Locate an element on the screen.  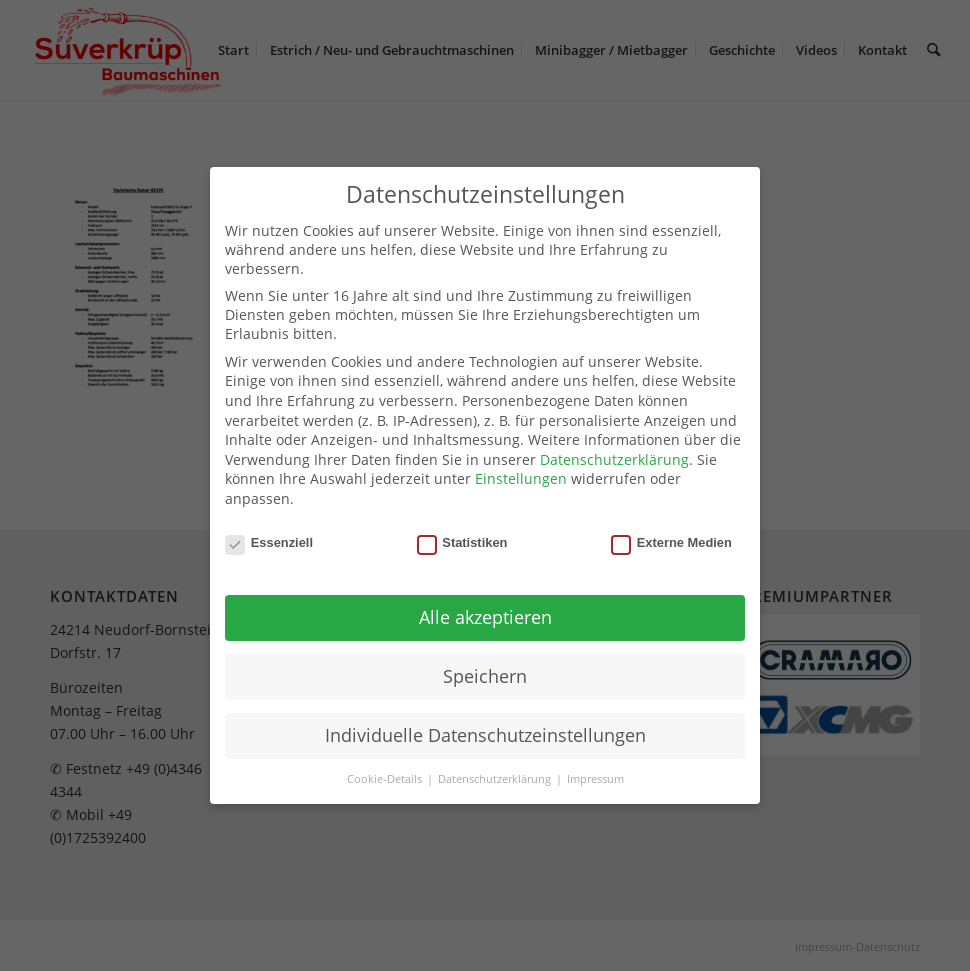
Impressum [button] is located at coordinates (595, 779).